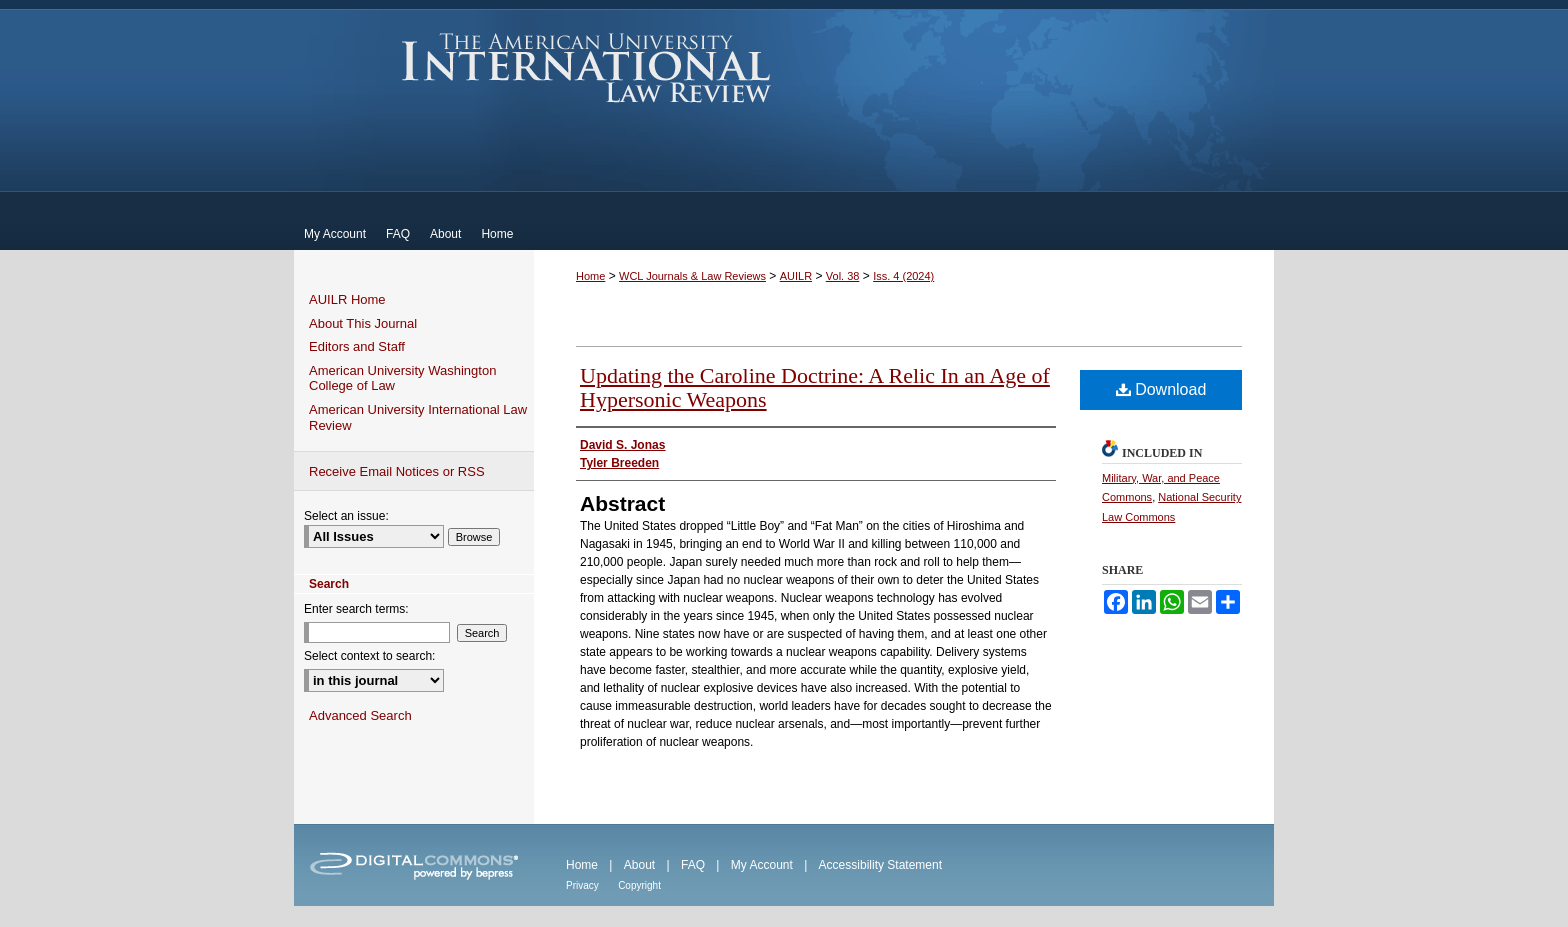 The width and height of the screenshot is (1568, 927). Describe the element at coordinates (693, 865) in the screenshot. I see `FAQ` at that location.